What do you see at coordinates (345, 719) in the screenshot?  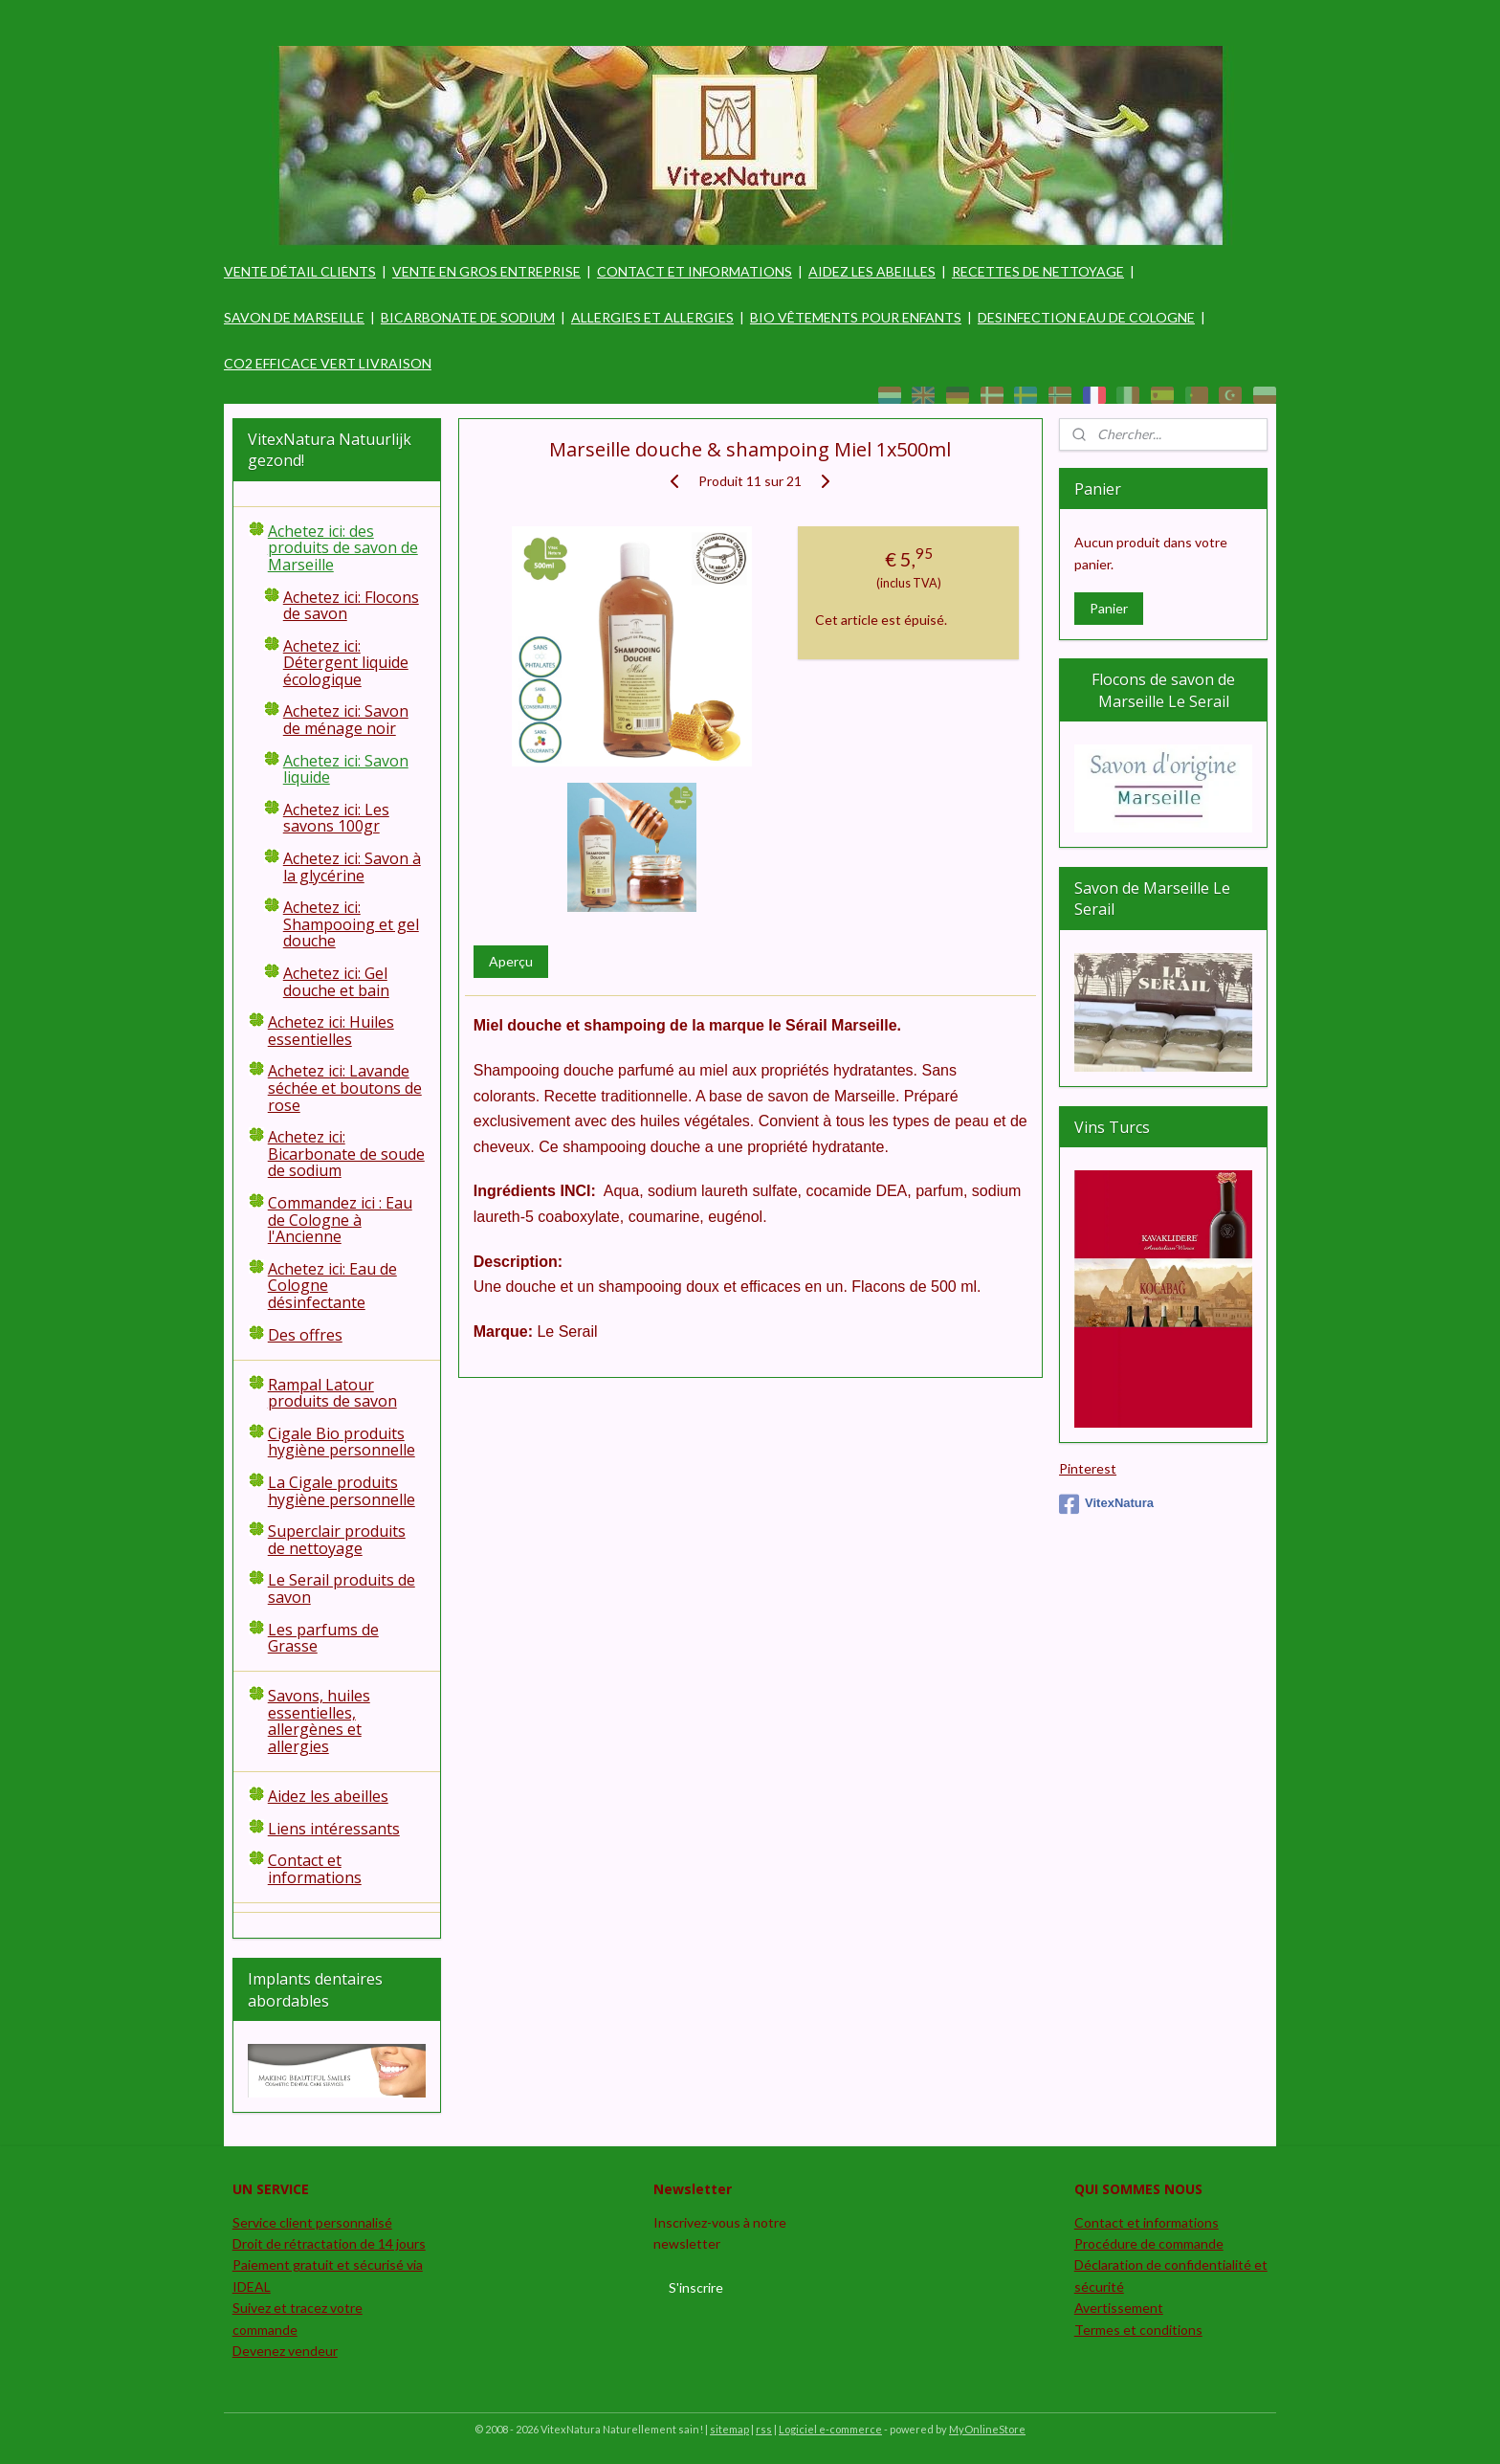 I see `Achetez ici: Savon de ménage noir` at bounding box center [345, 719].